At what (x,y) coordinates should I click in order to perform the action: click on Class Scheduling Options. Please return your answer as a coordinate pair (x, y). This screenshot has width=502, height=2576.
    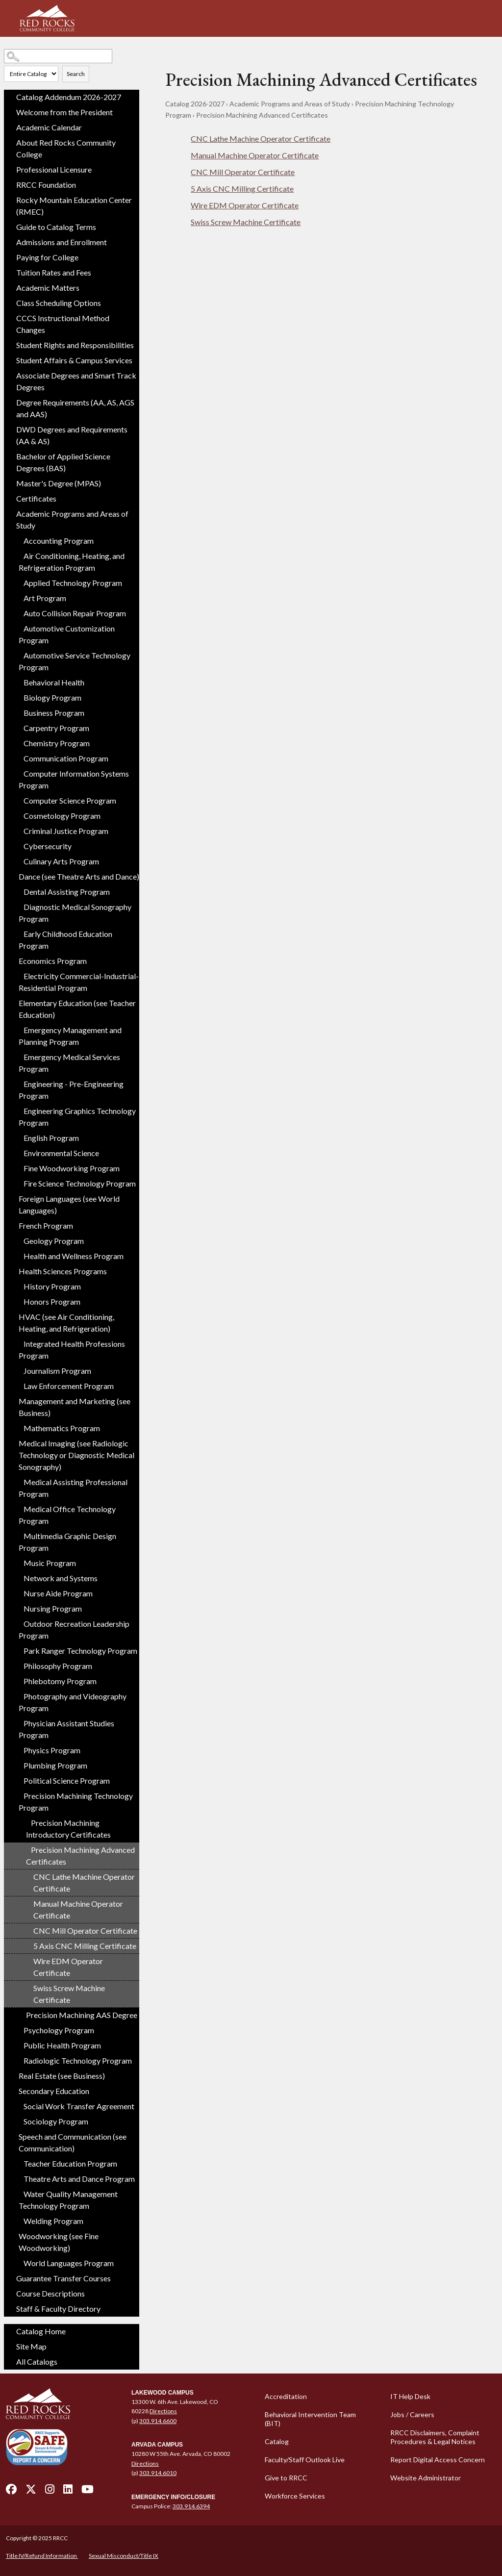
    Looking at the image, I should click on (58, 302).